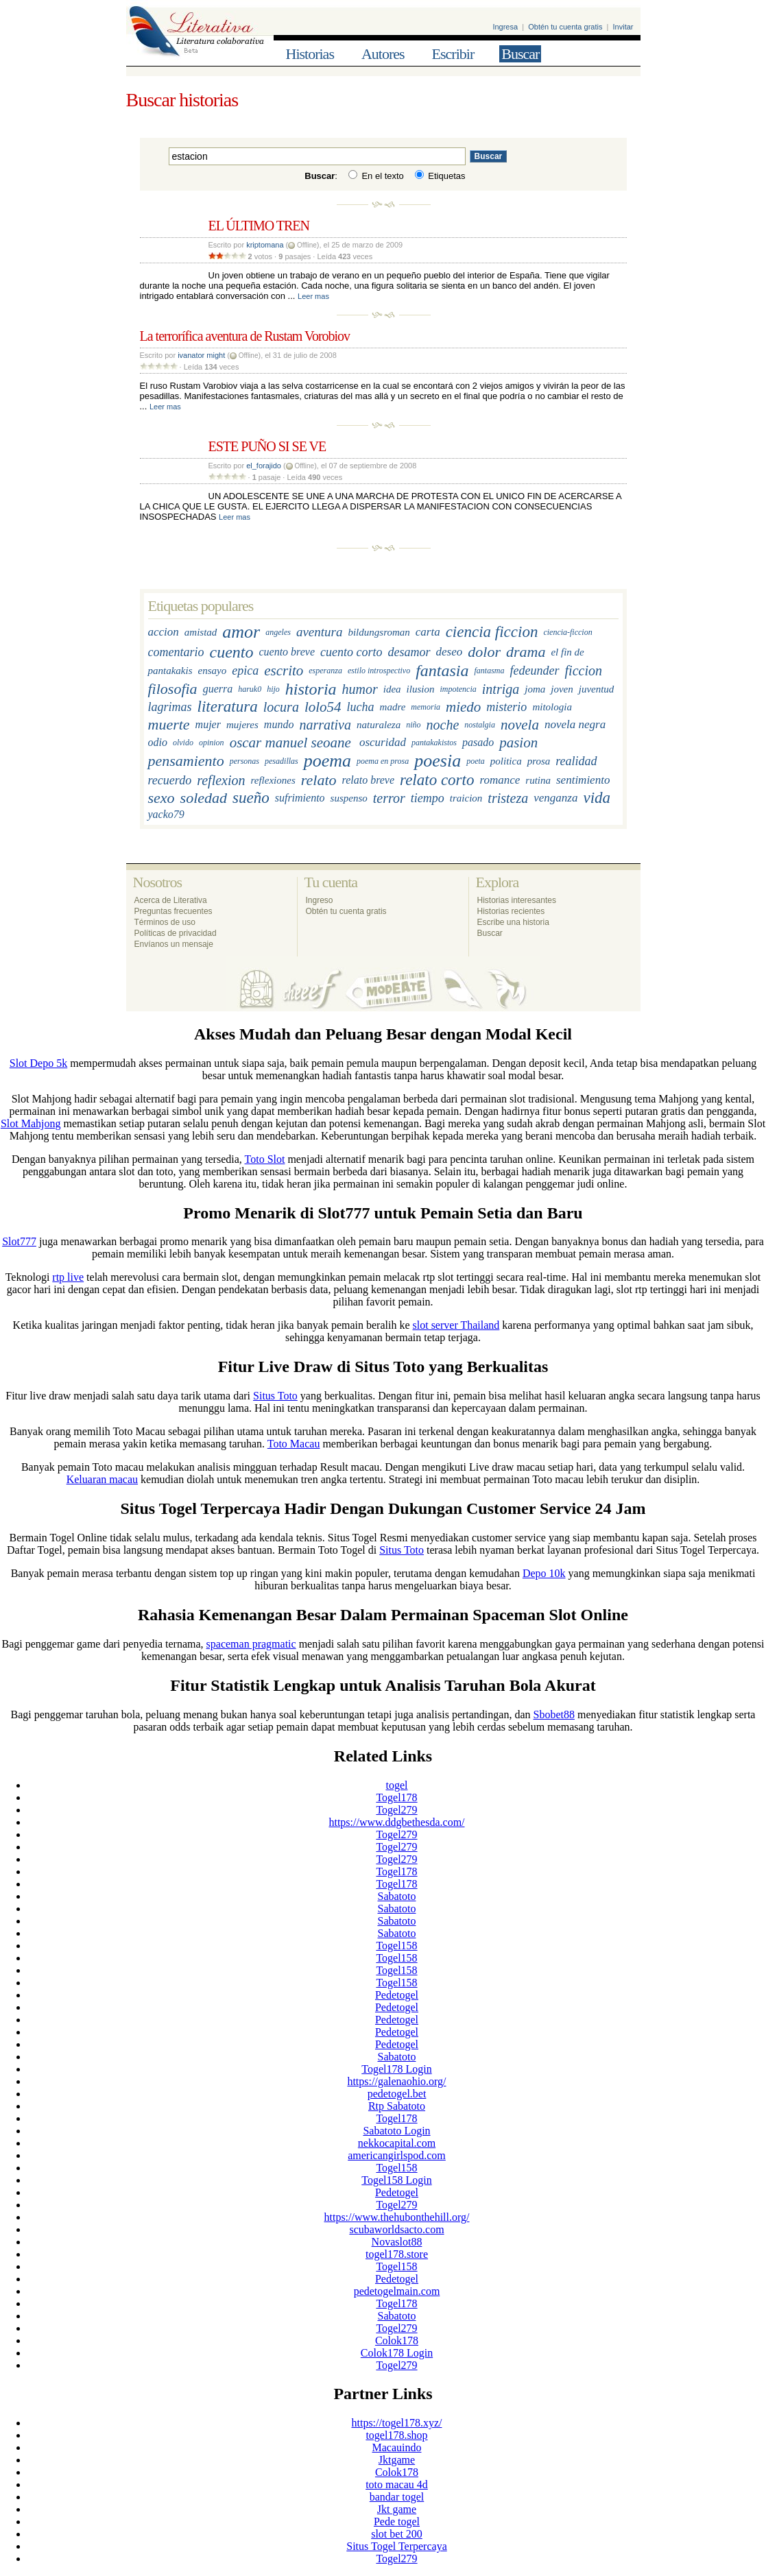 The width and height of the screenshot is (766, 2576). What do you see at coordinates (267, 446) in the screenshot?
I see `ESTE PUÑO SI SE VE` at bounding box center [267, 446].